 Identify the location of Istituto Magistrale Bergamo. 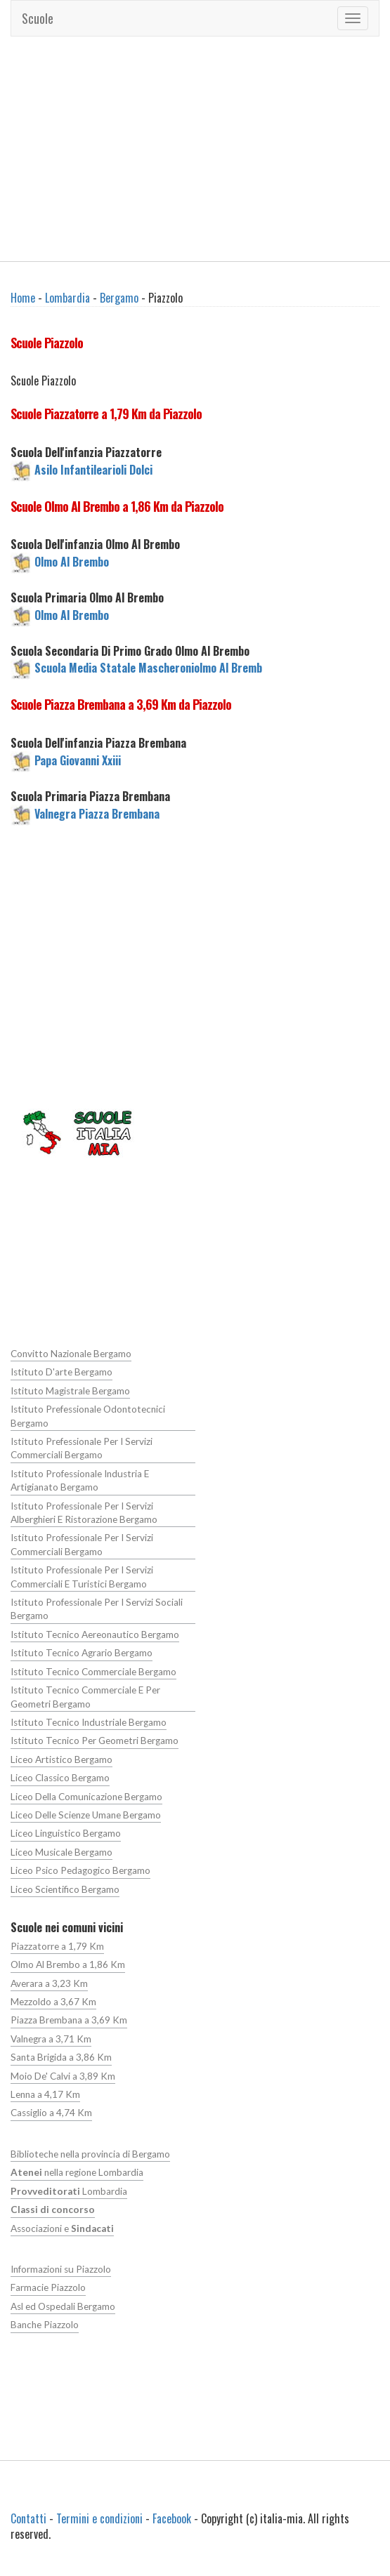
(70, 1390).